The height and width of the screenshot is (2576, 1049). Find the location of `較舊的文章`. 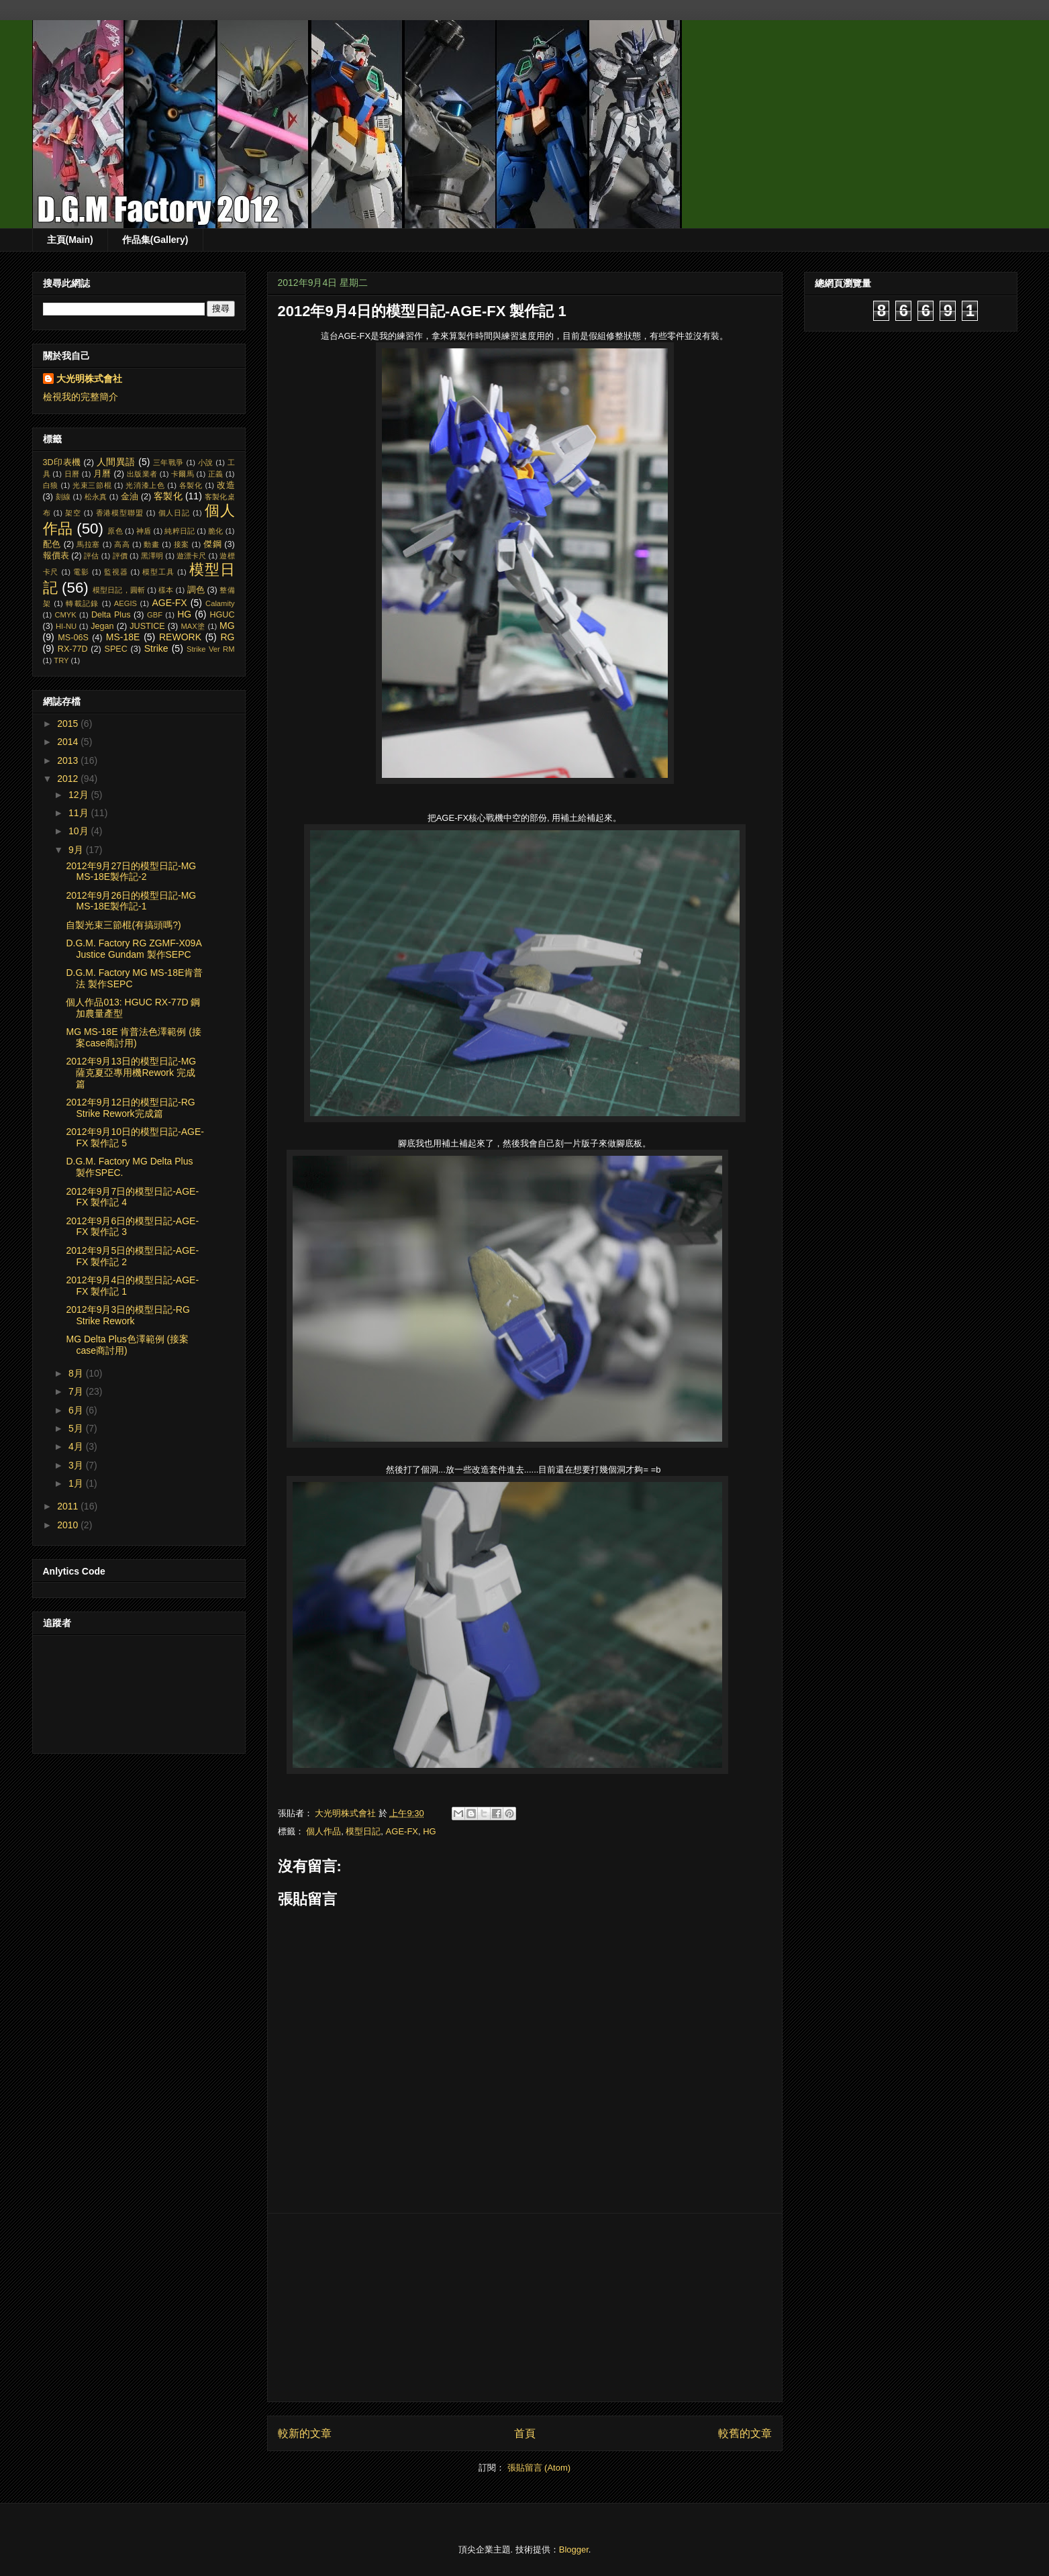

較舊的文章 is located at coordinates (745, 2433).